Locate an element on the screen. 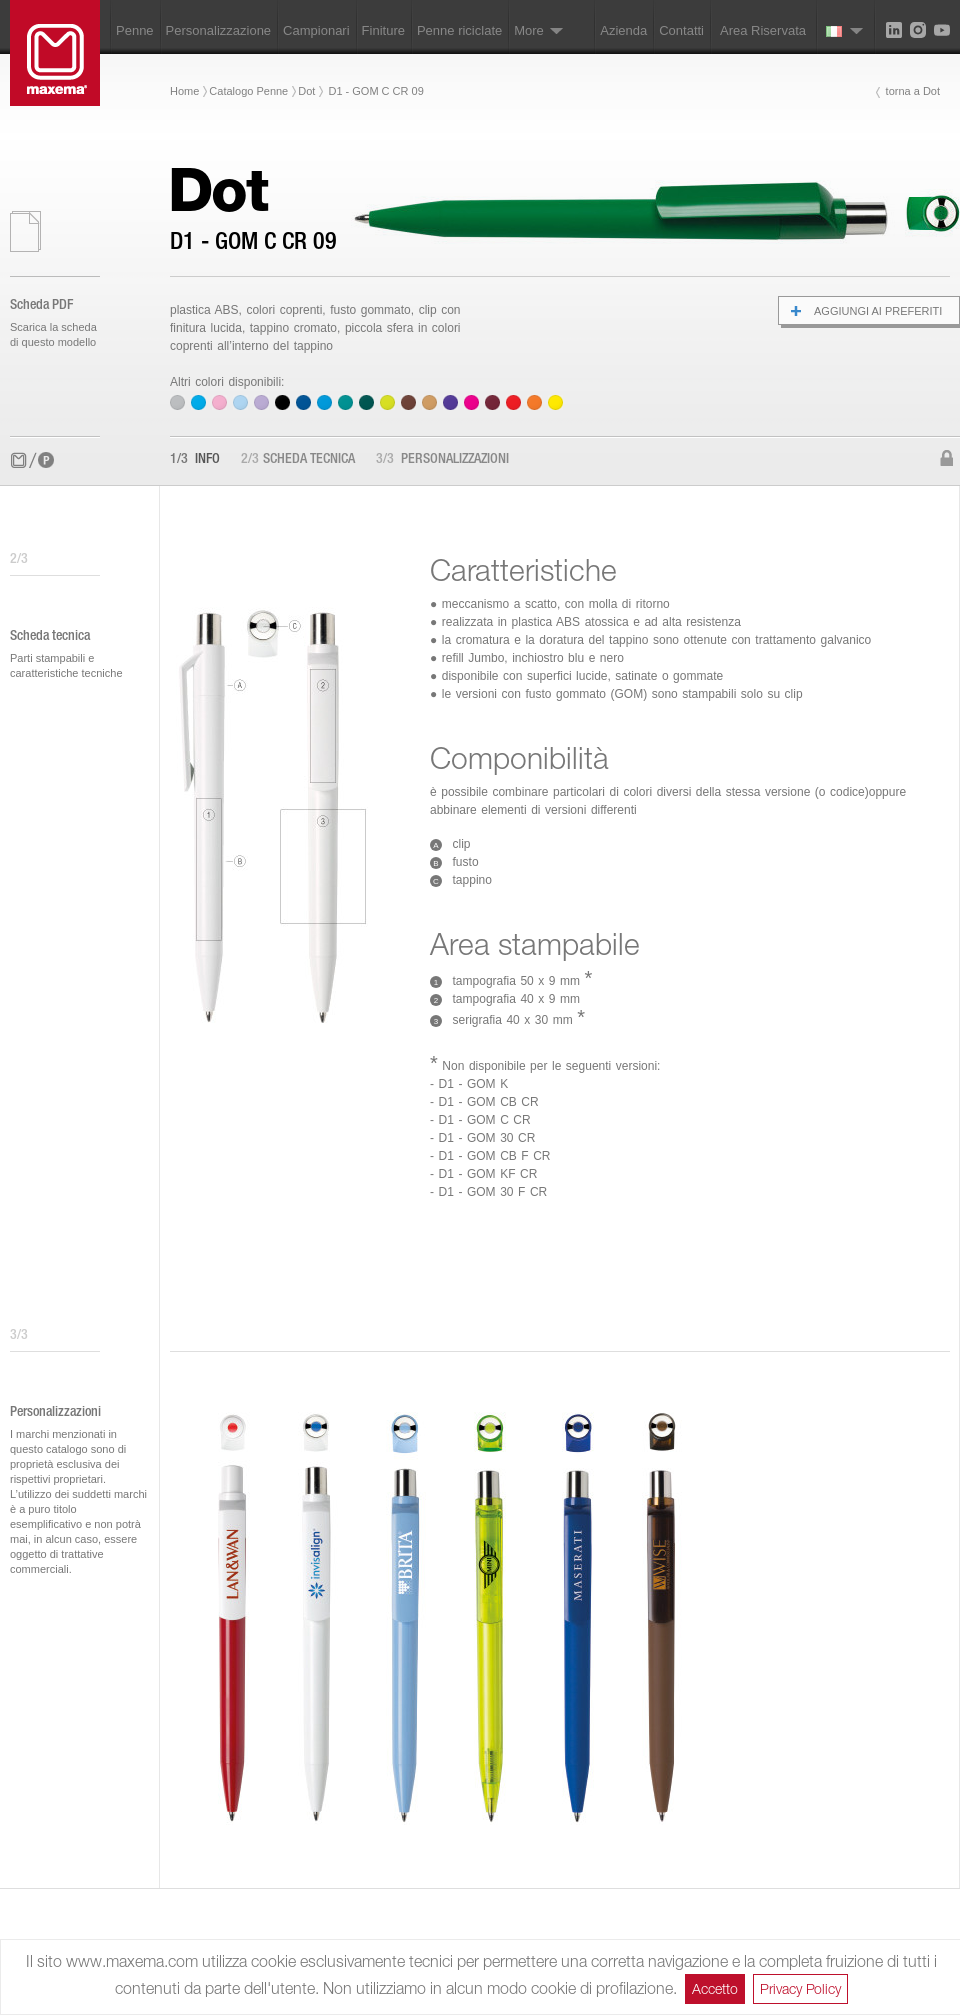 The width and height of the screenshot is (960, 2015). Area Riservata is located at coordinates (763, 30).